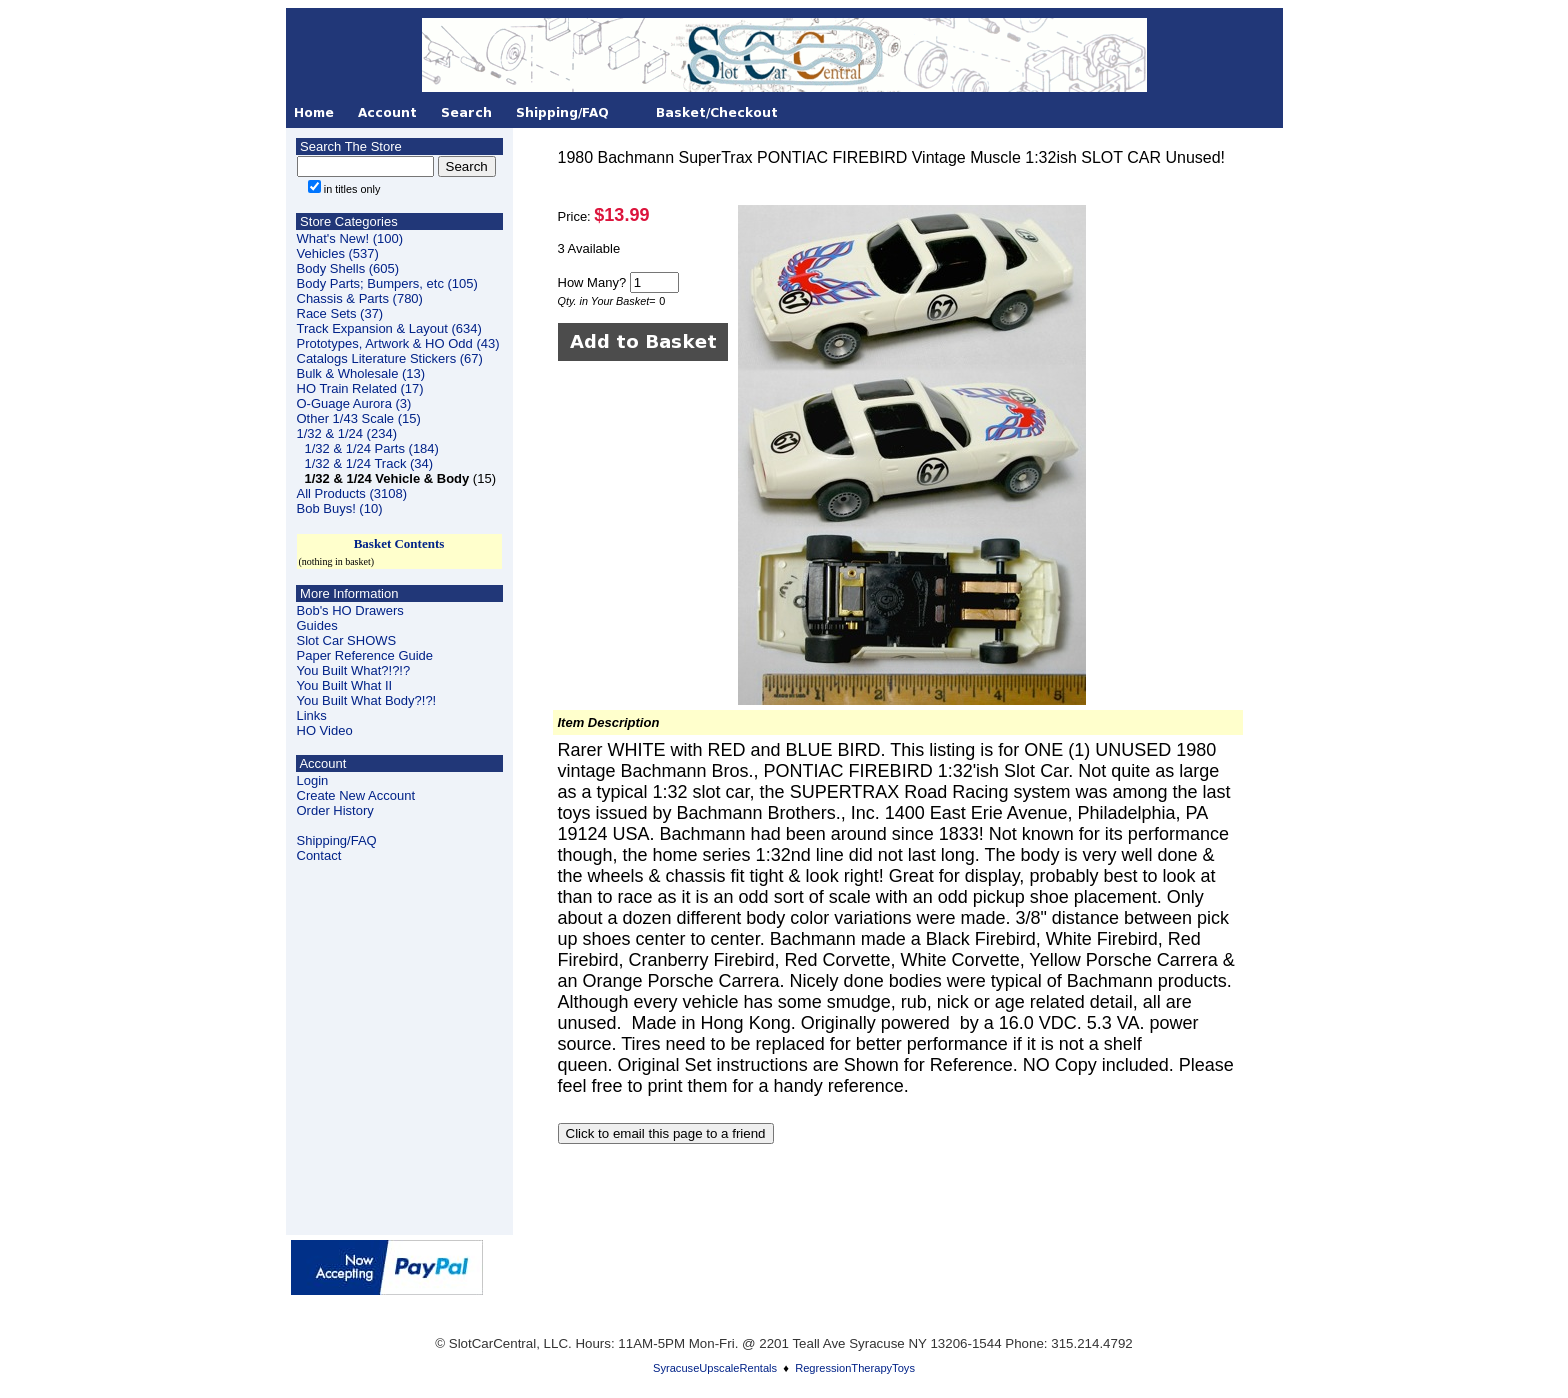 This screenshot has height=1398, width=1568. I want to click on 1/32 & 1/24 Track (34), so click(369, 463).